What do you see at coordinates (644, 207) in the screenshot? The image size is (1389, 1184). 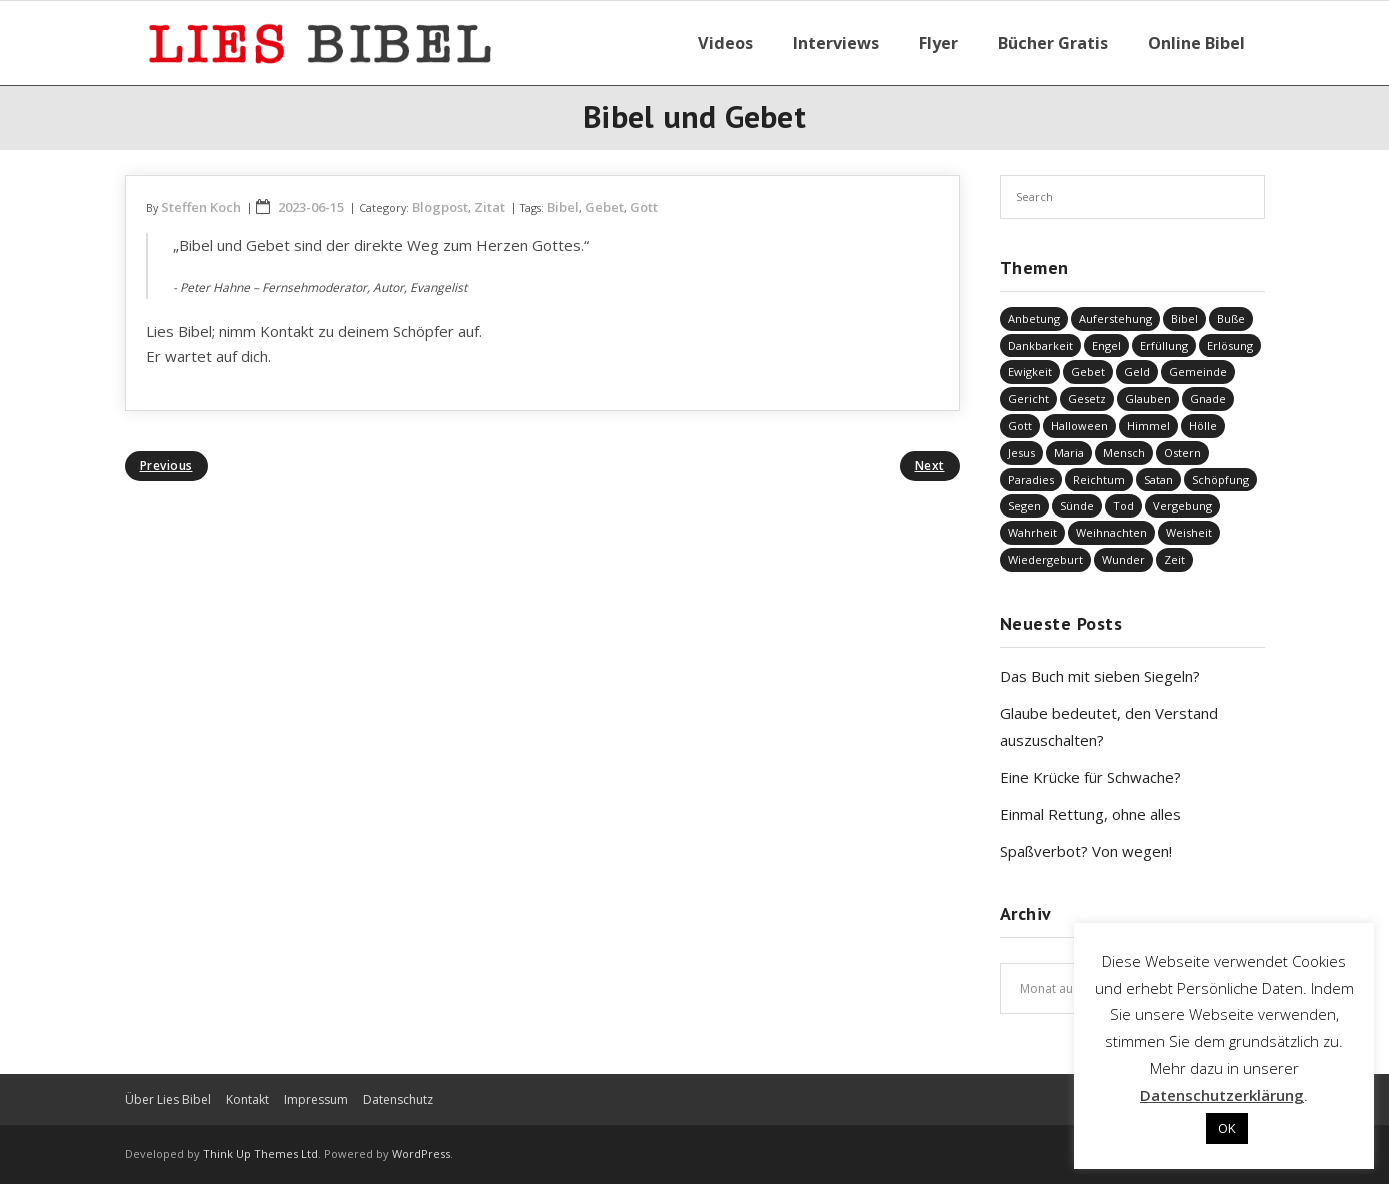 I see `Gott` at bounding box center [644, 207].